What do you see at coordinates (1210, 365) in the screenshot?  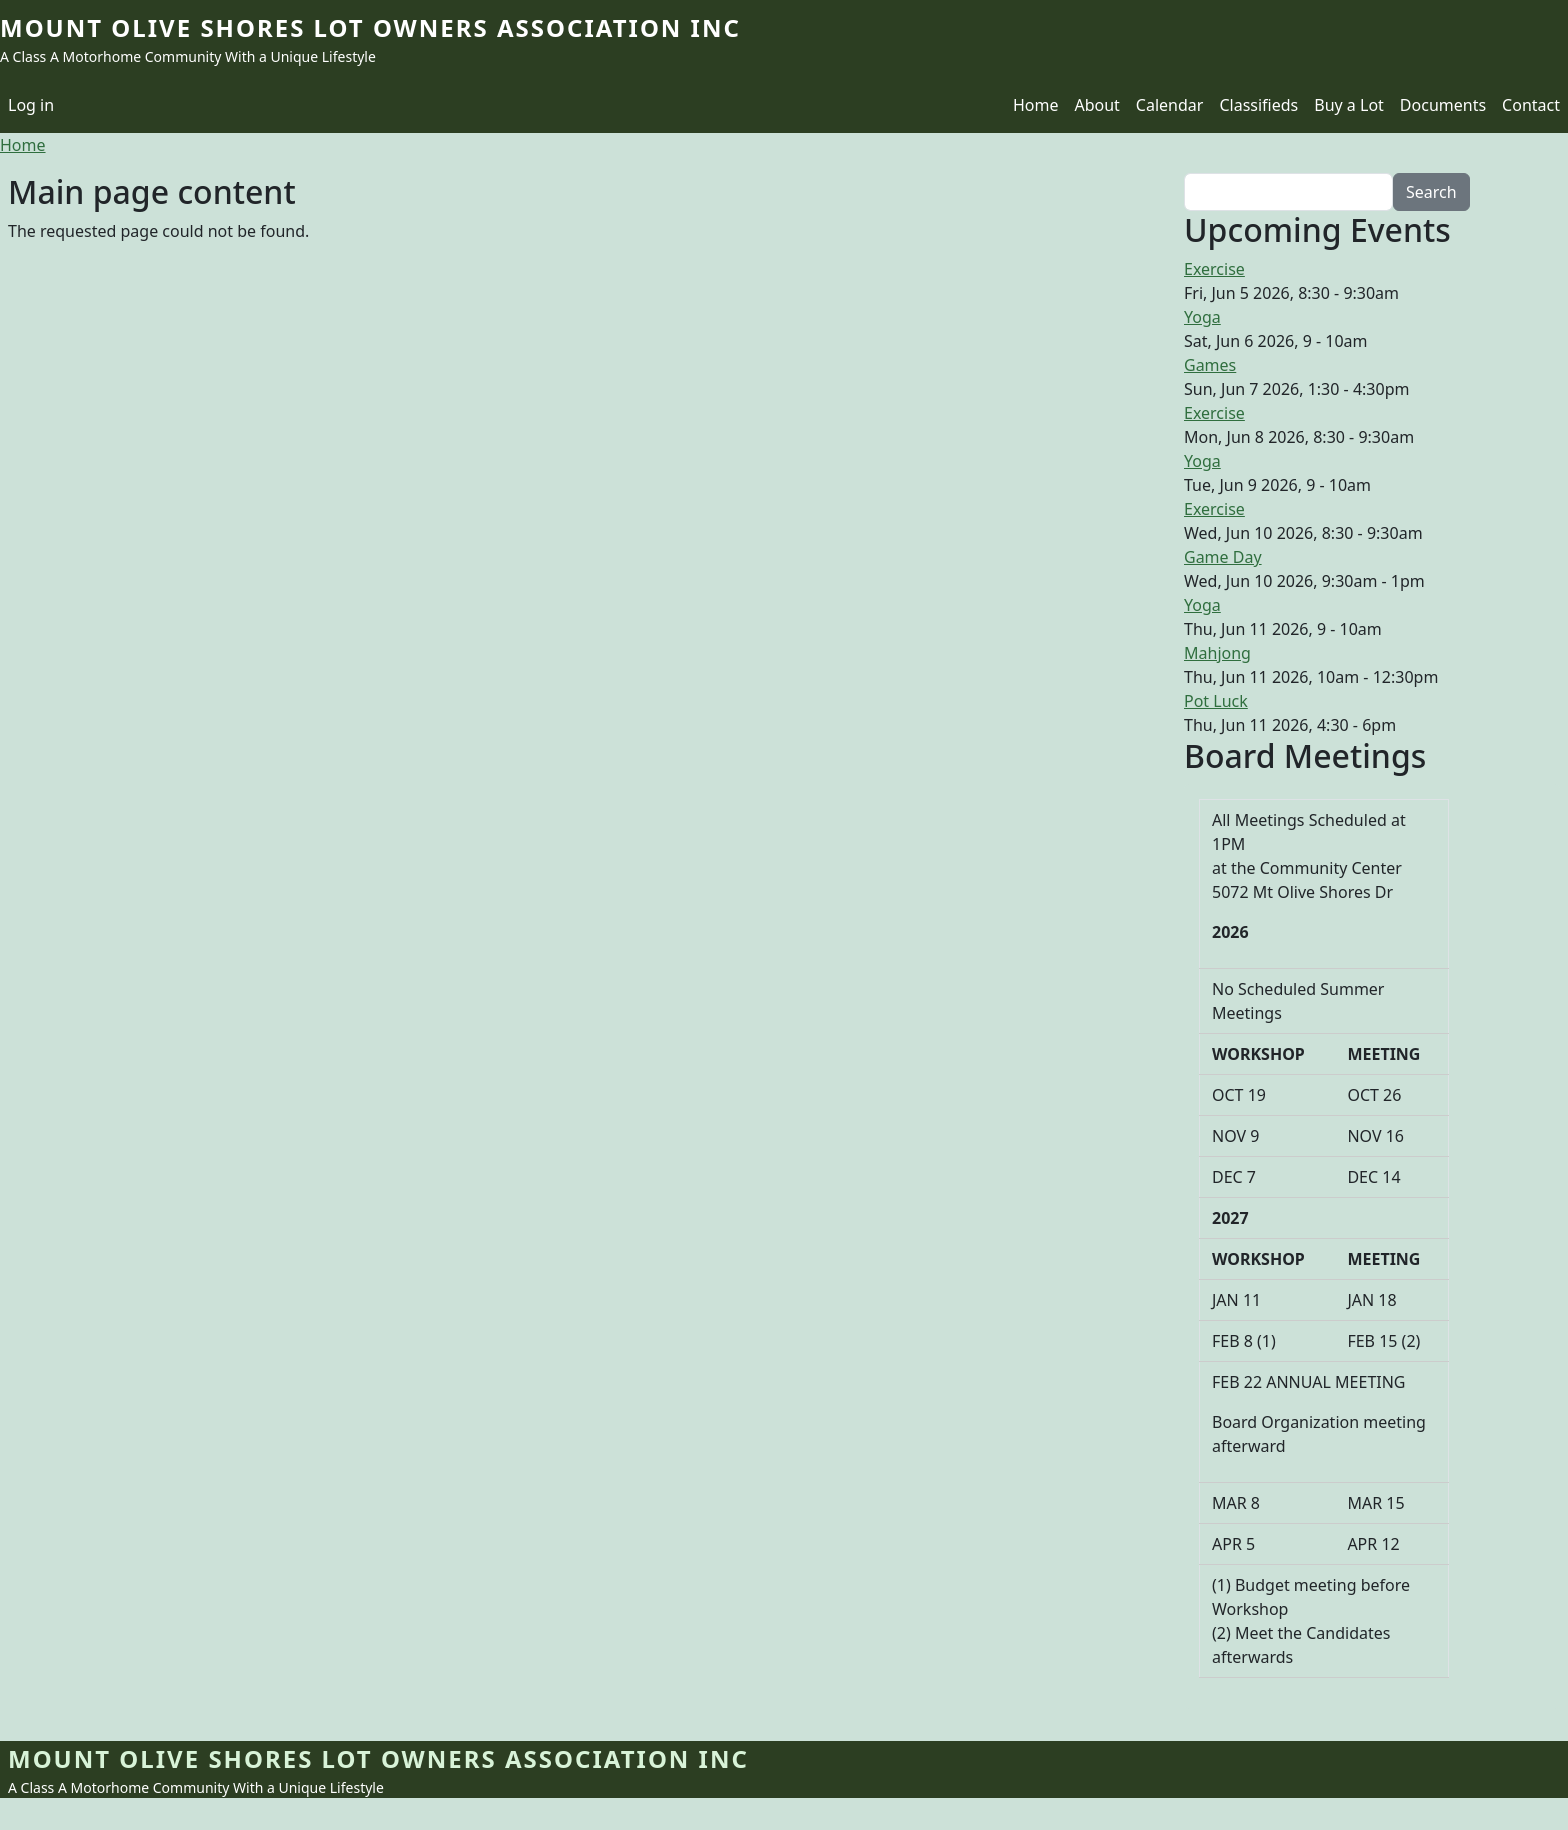 I see `Games` at bounding box center [1210, 365].